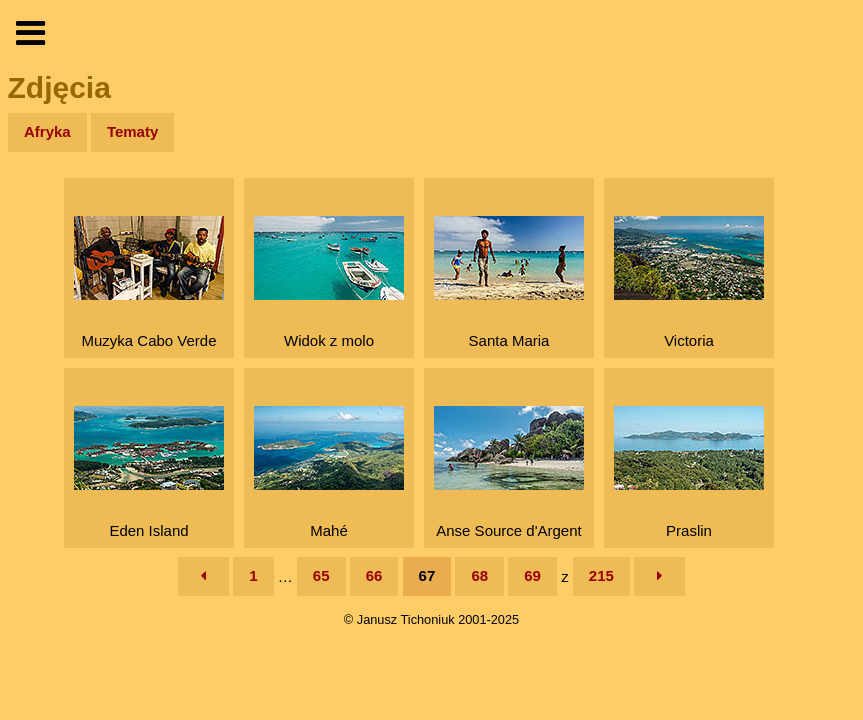  What do you see at coordinates (509, 282) in the screenshot?
I see `Santa Maria` at bounding box center [509, 282].